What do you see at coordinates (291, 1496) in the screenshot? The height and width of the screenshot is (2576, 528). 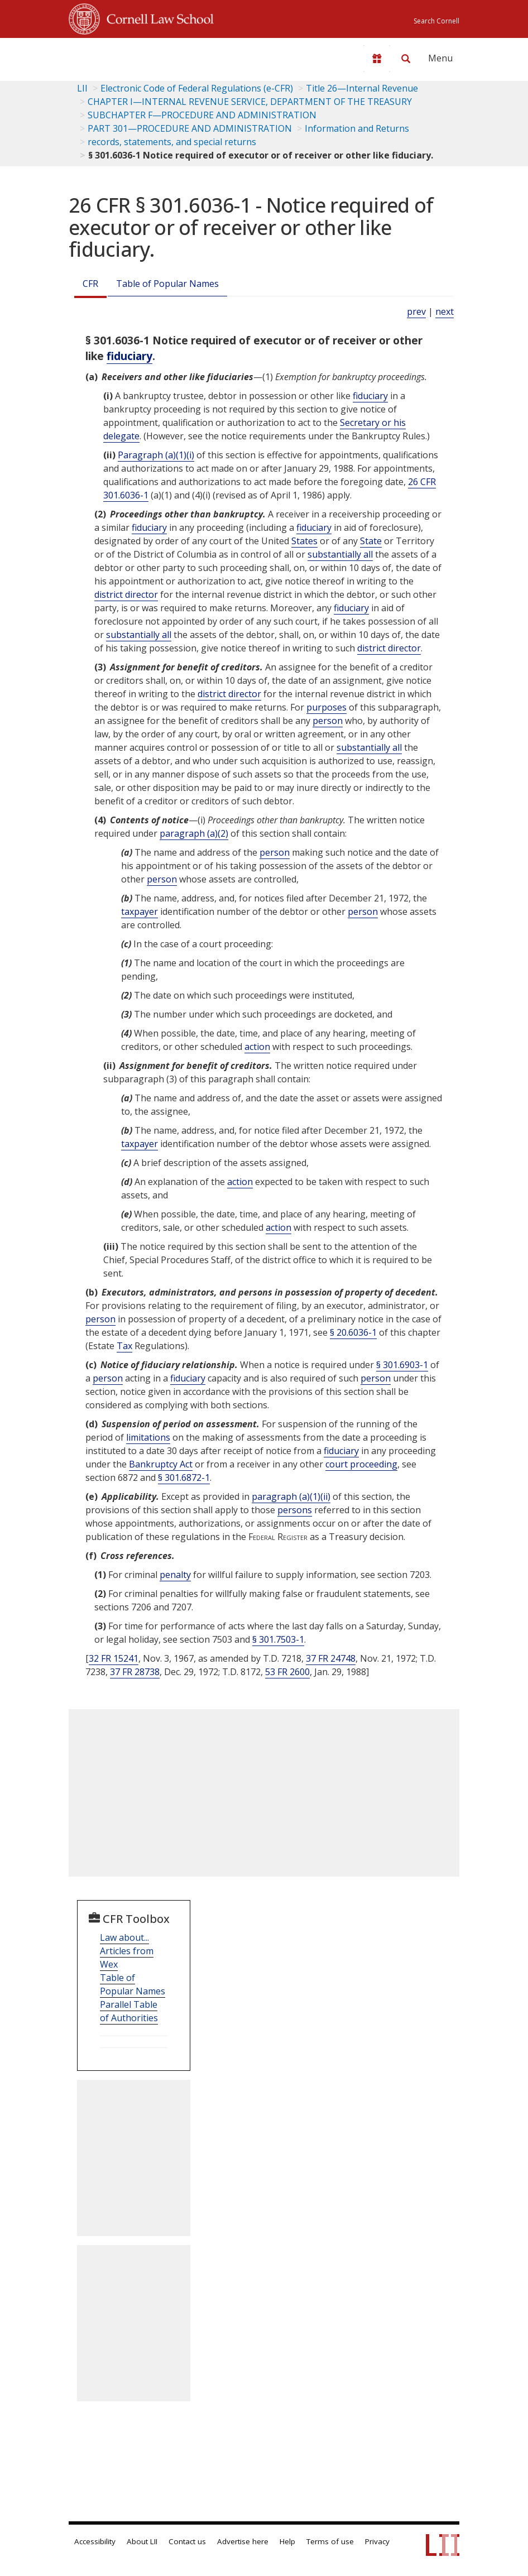 I see `paragraph (a)(1)(ii)` at bounding box center [291, 1496].